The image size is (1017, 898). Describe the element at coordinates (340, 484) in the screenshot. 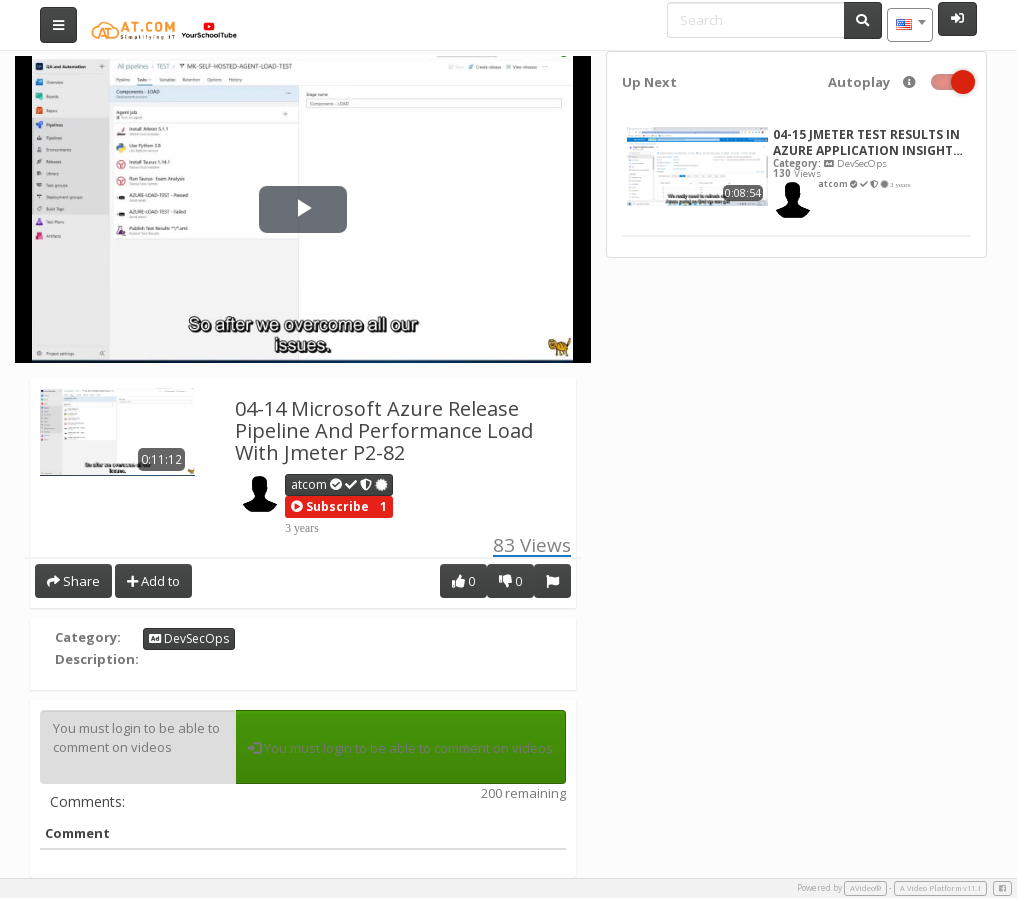

I see `atcom` at that location.